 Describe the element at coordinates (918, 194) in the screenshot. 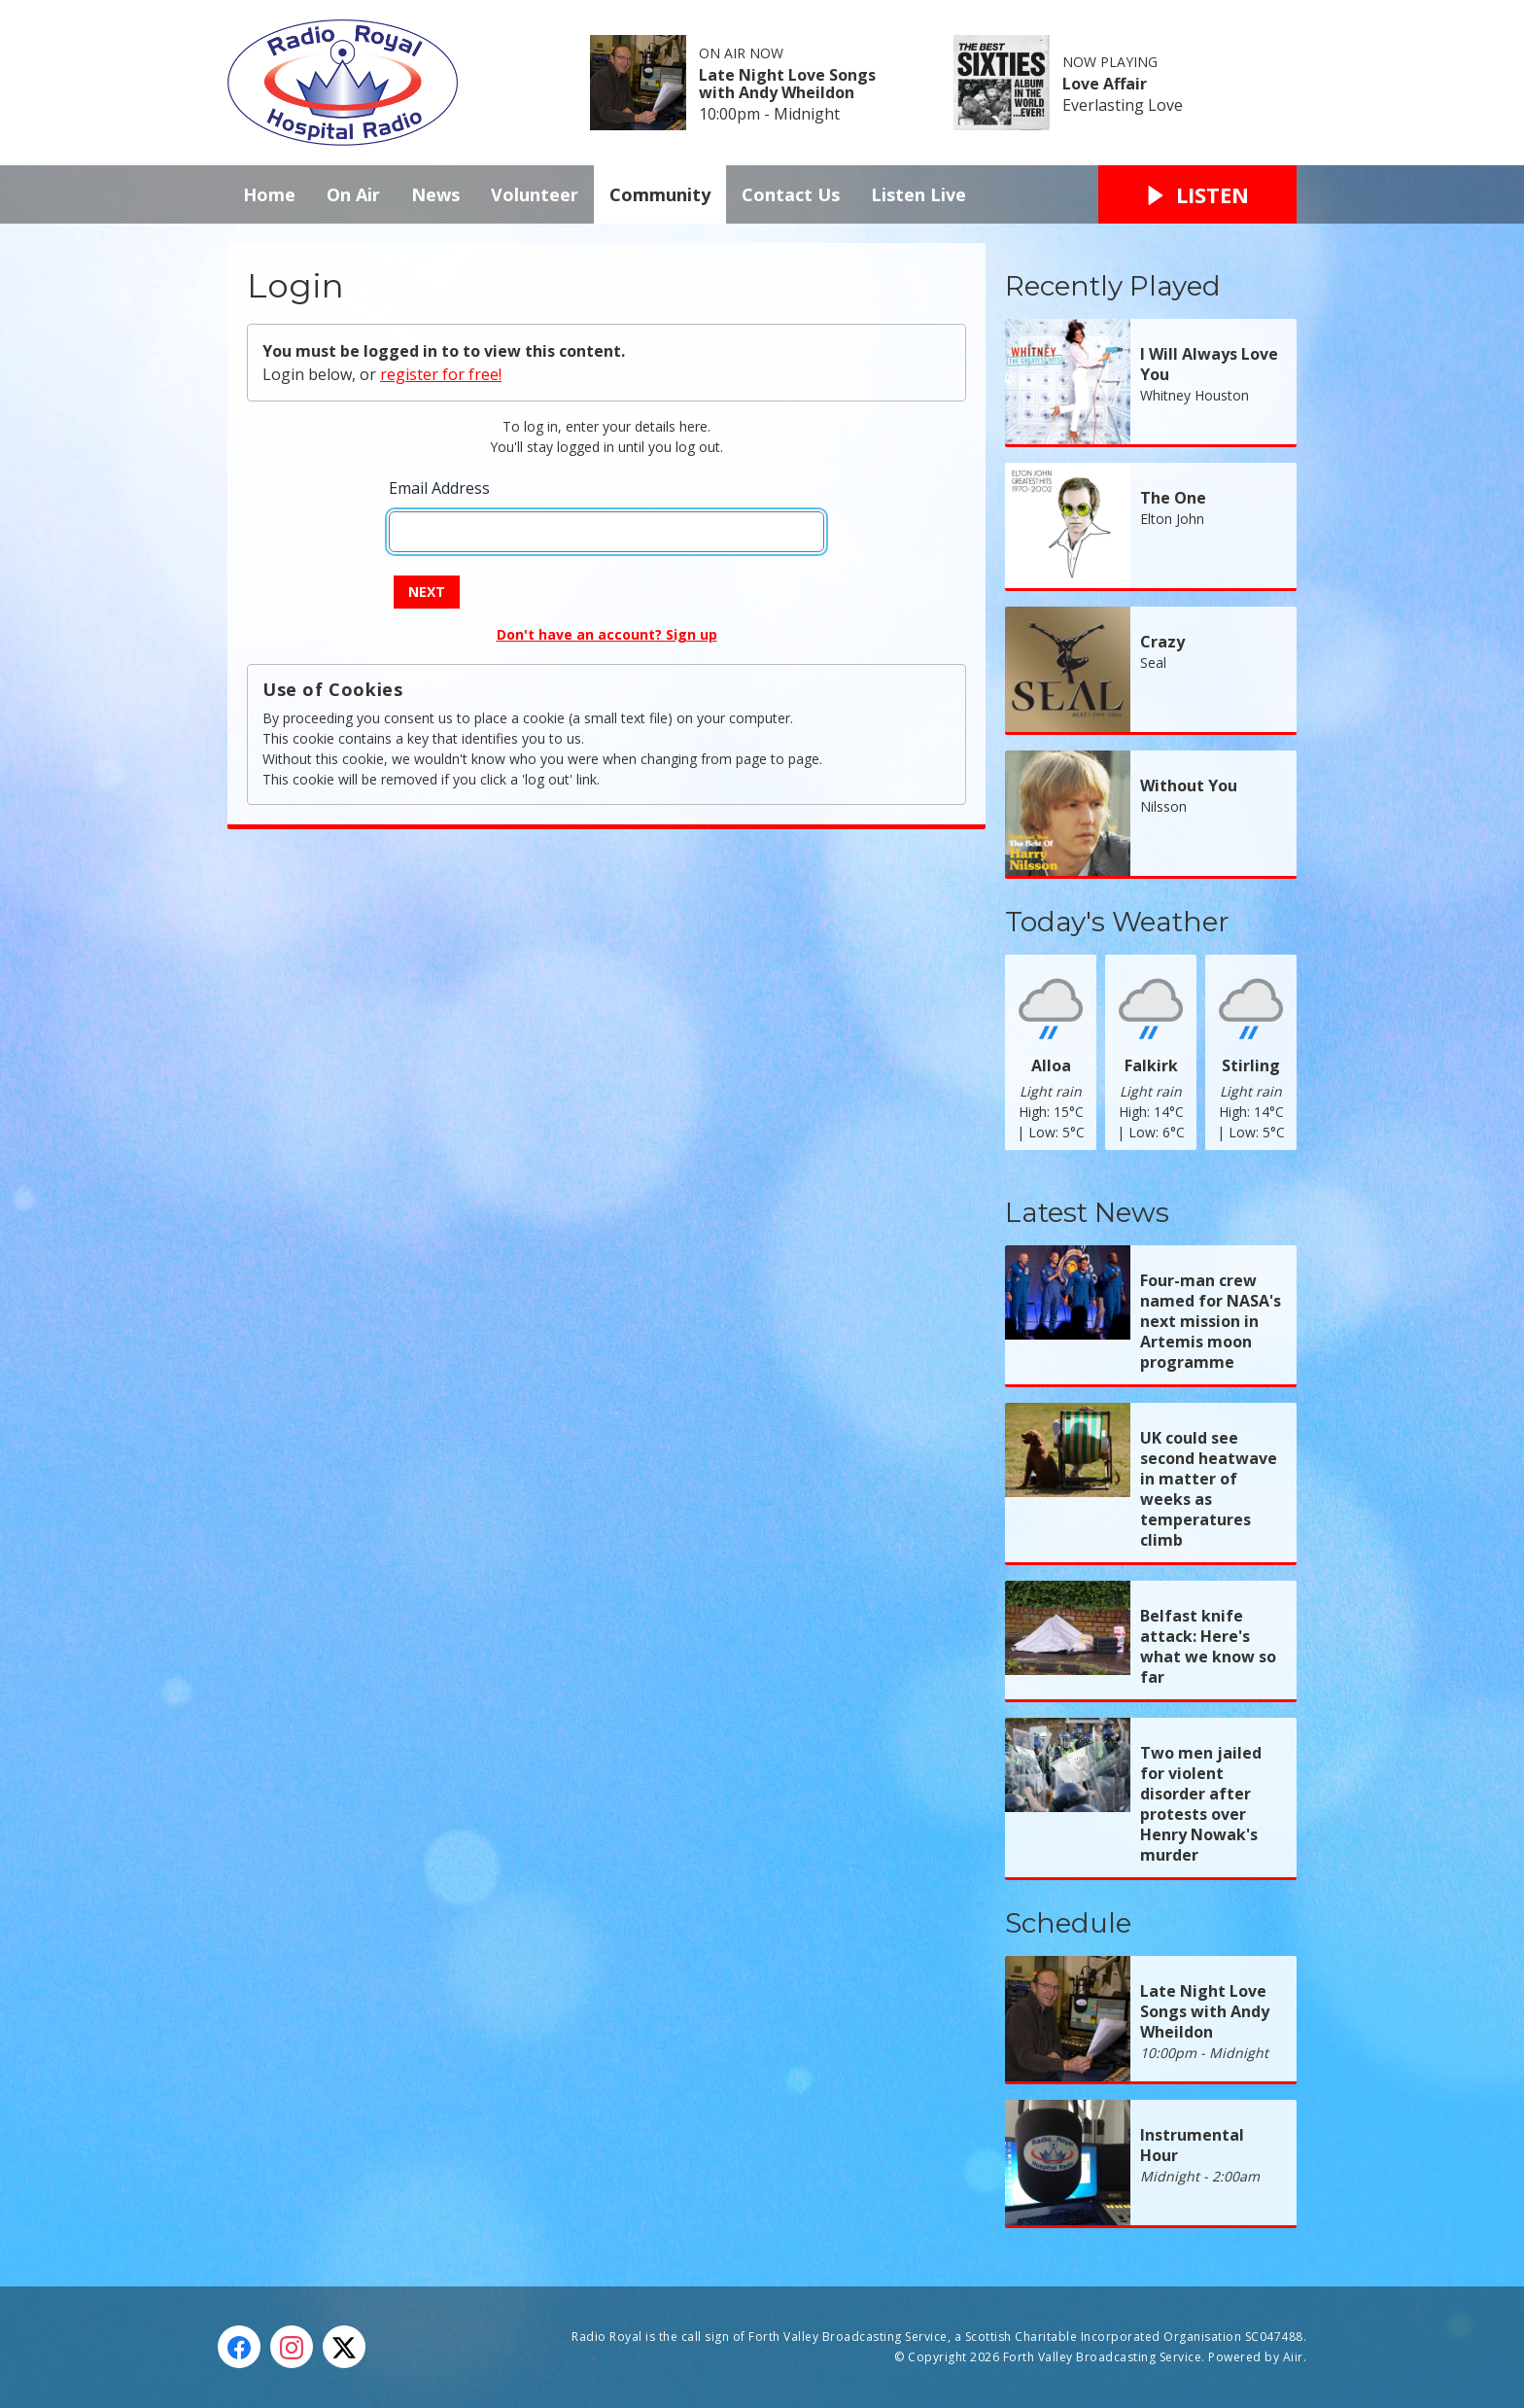

I see `Listen Live` at that location.